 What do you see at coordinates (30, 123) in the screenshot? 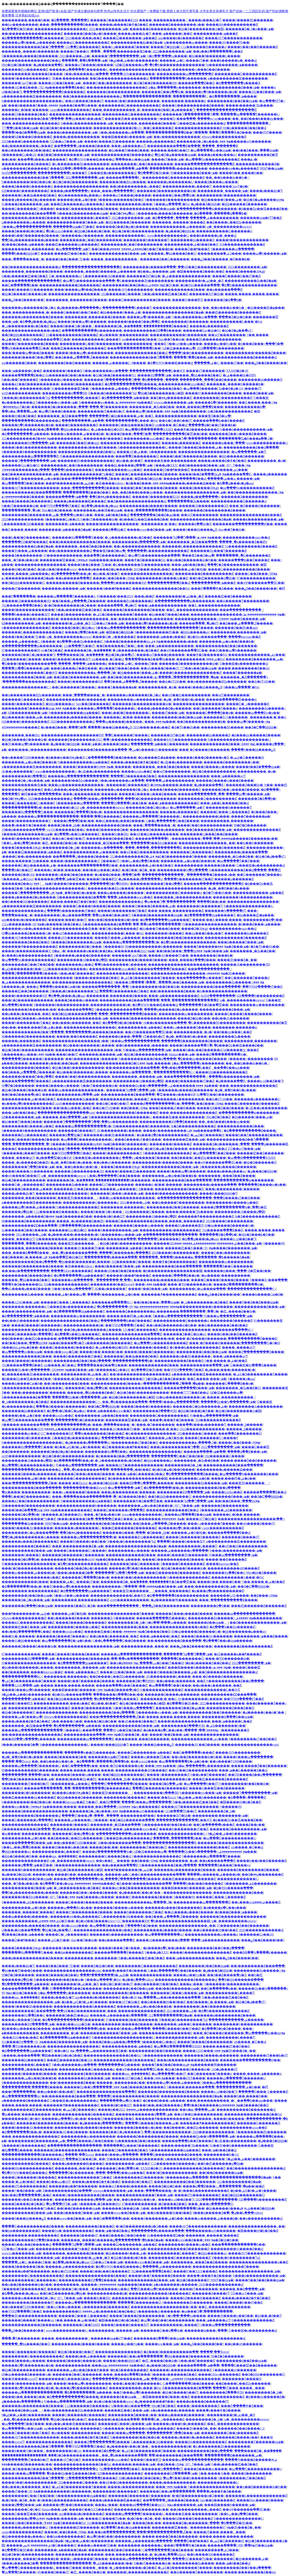
I see `���¸��������������Ƶ` at bounding box center [30, 123].